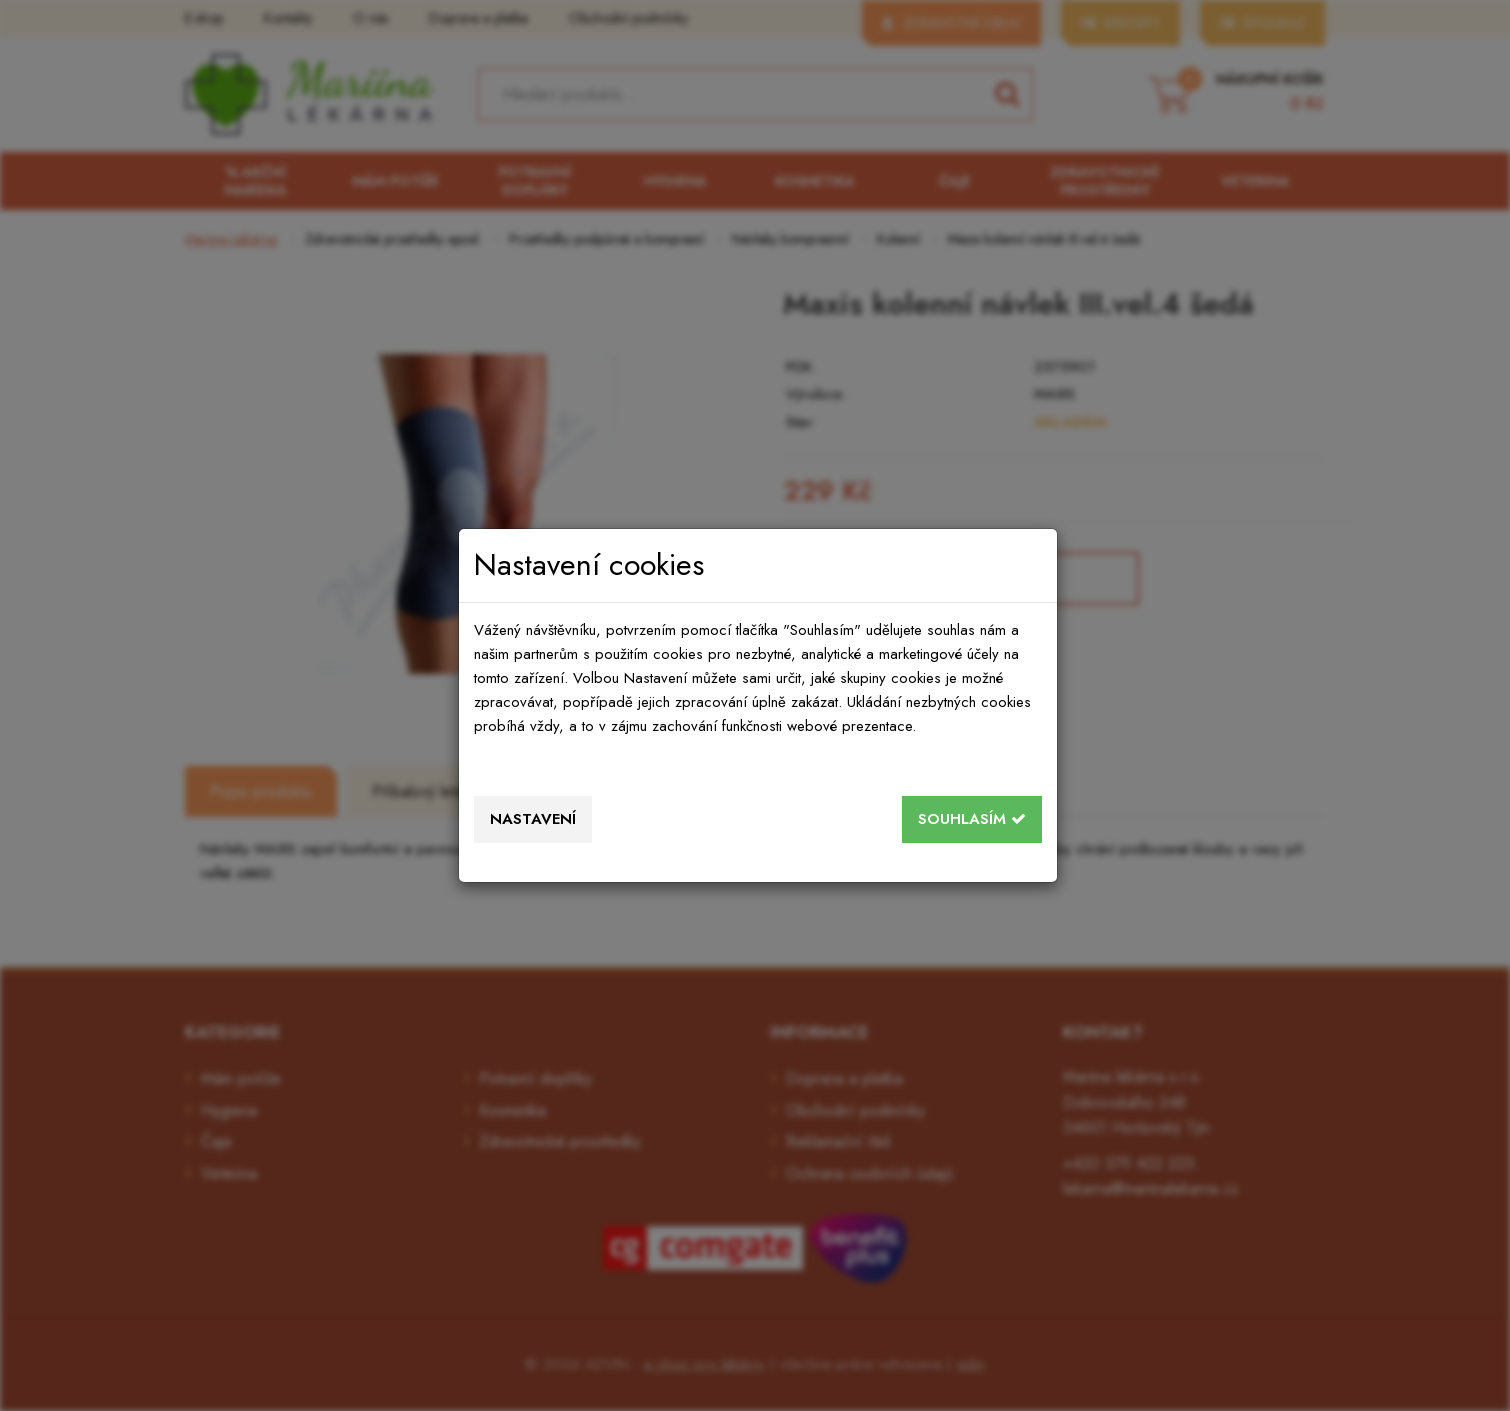  Describe the element at coordinates (533, 819) in the screenshot. I see `Nastavení` at that location.